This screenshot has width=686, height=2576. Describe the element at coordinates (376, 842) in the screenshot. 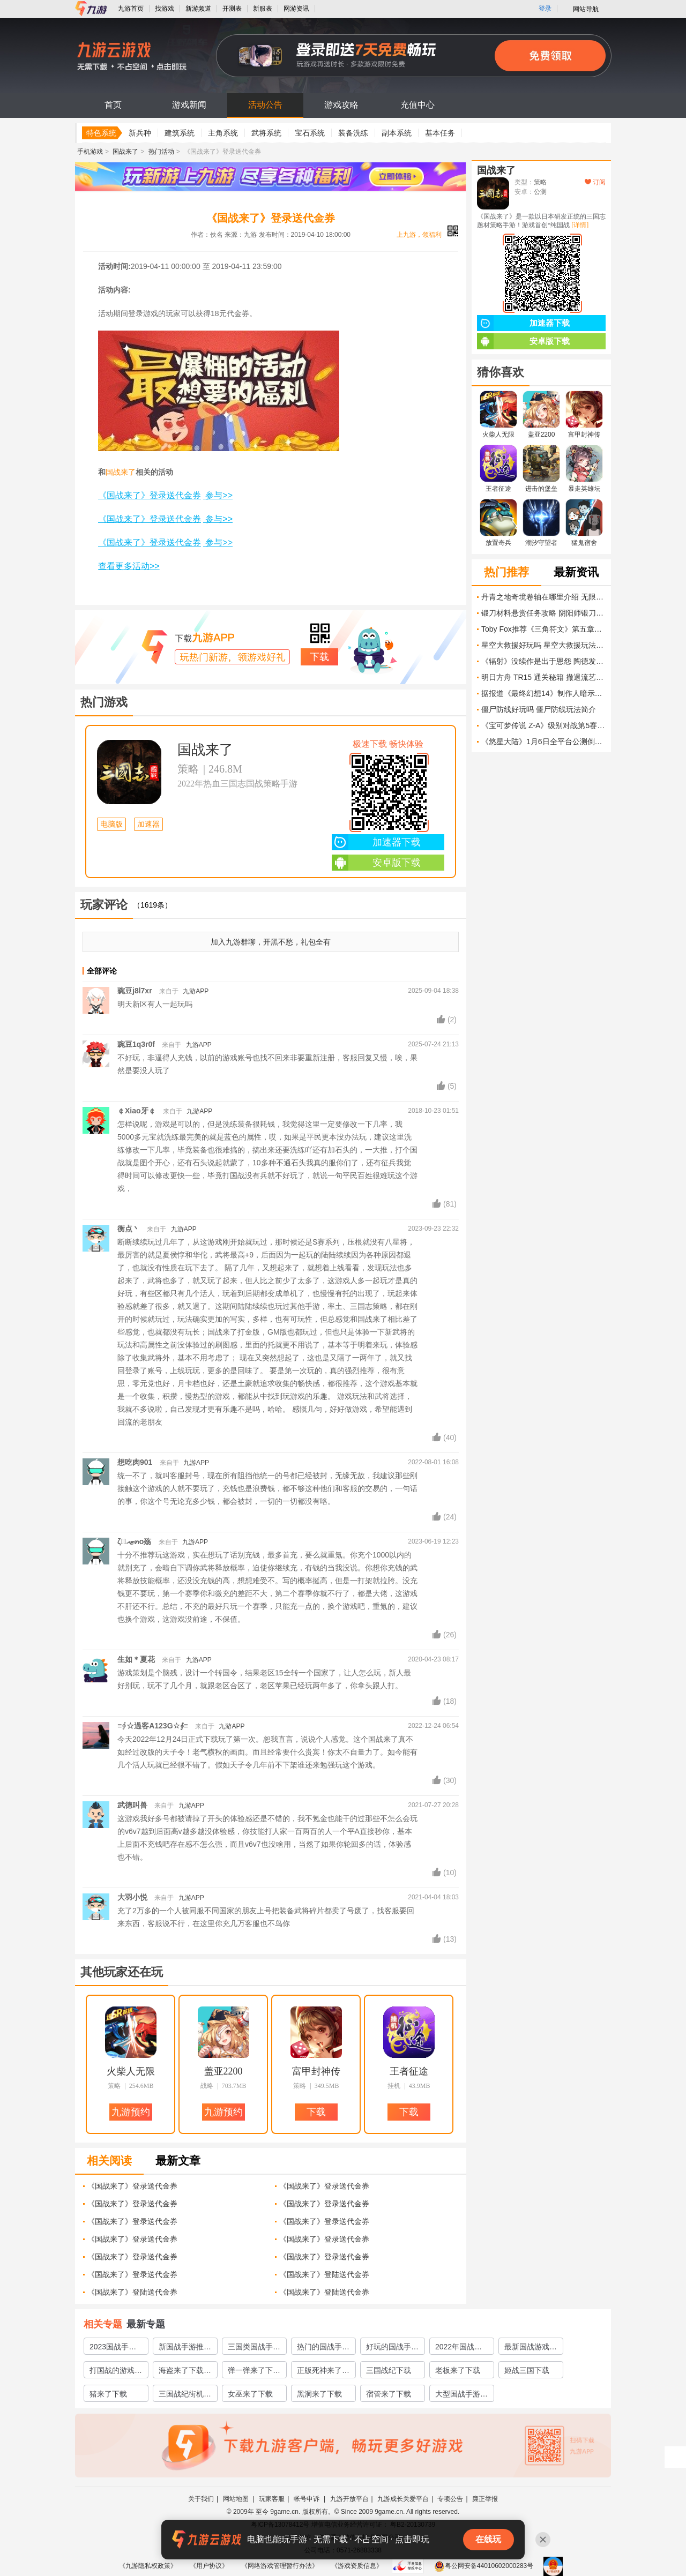

I see `加速器下载` at that location.